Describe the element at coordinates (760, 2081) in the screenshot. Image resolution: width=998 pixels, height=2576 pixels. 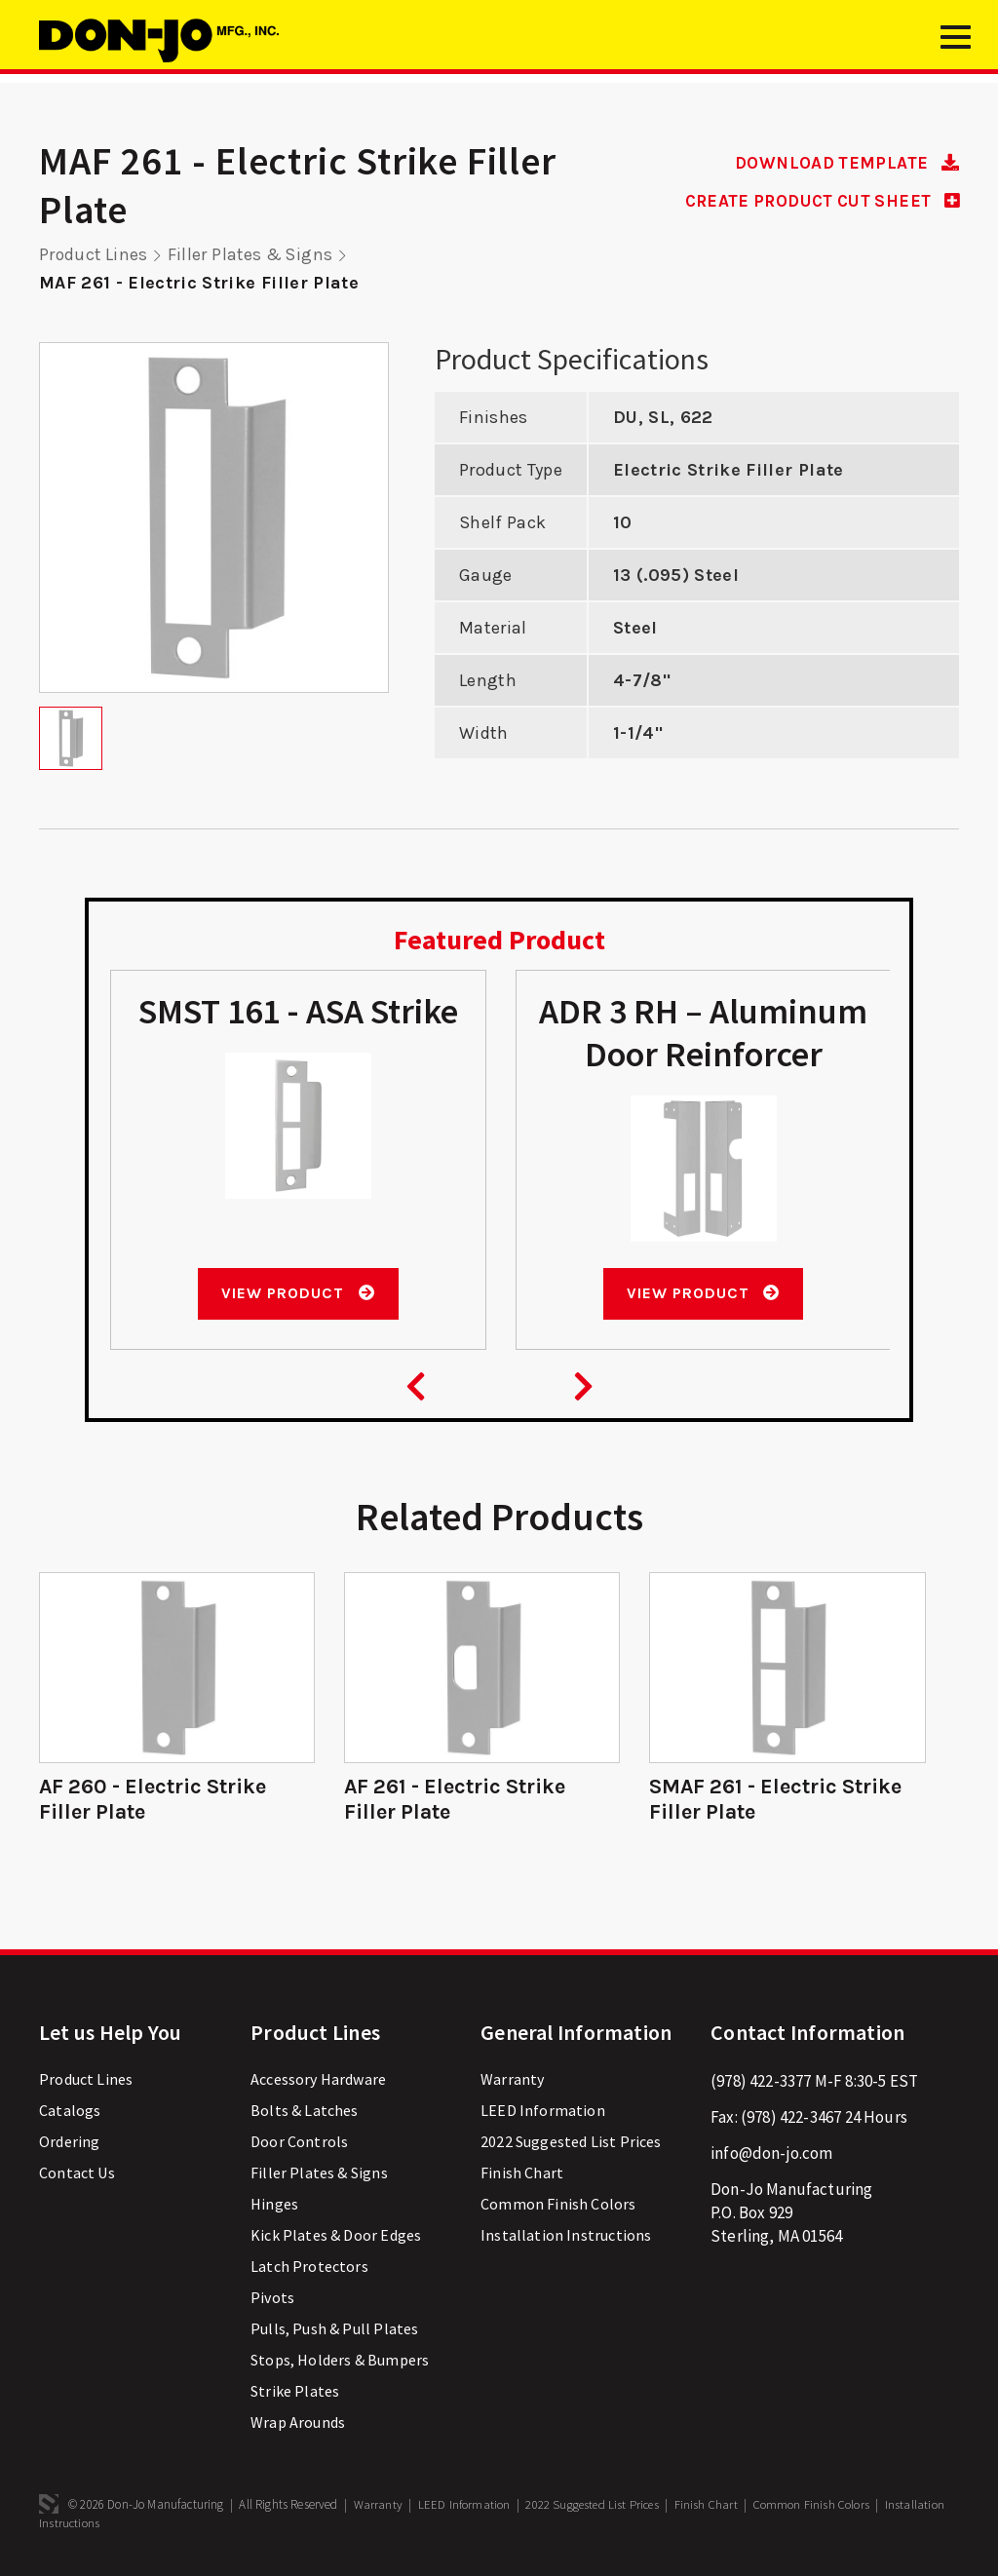
I see `(978) 422-3377` at that location.